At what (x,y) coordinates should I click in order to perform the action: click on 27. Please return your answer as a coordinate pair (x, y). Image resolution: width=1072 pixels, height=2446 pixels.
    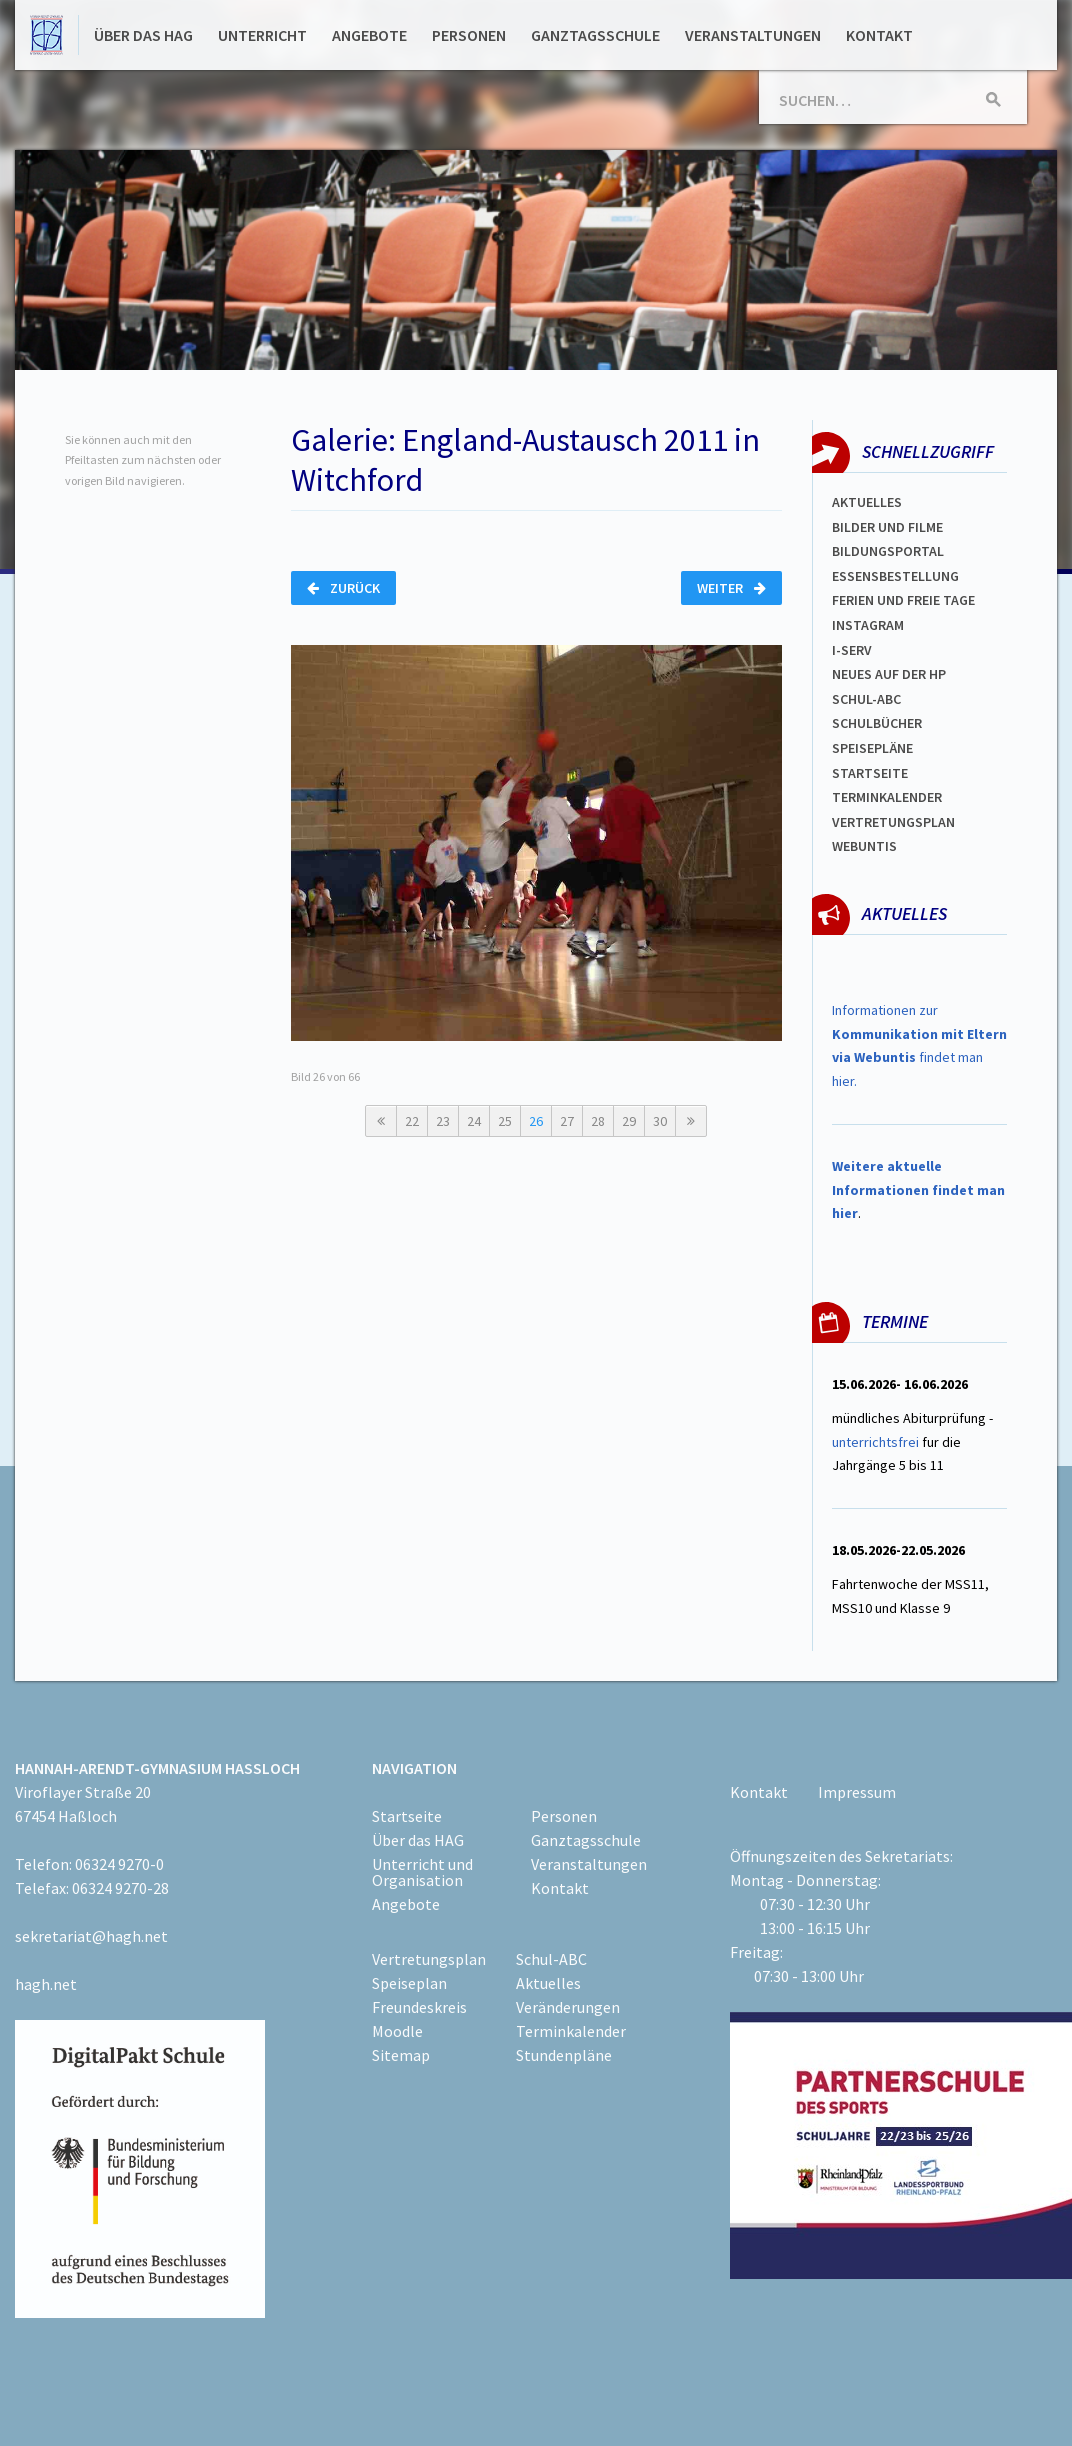
    Looking at the image, I should click on (567, 1121).